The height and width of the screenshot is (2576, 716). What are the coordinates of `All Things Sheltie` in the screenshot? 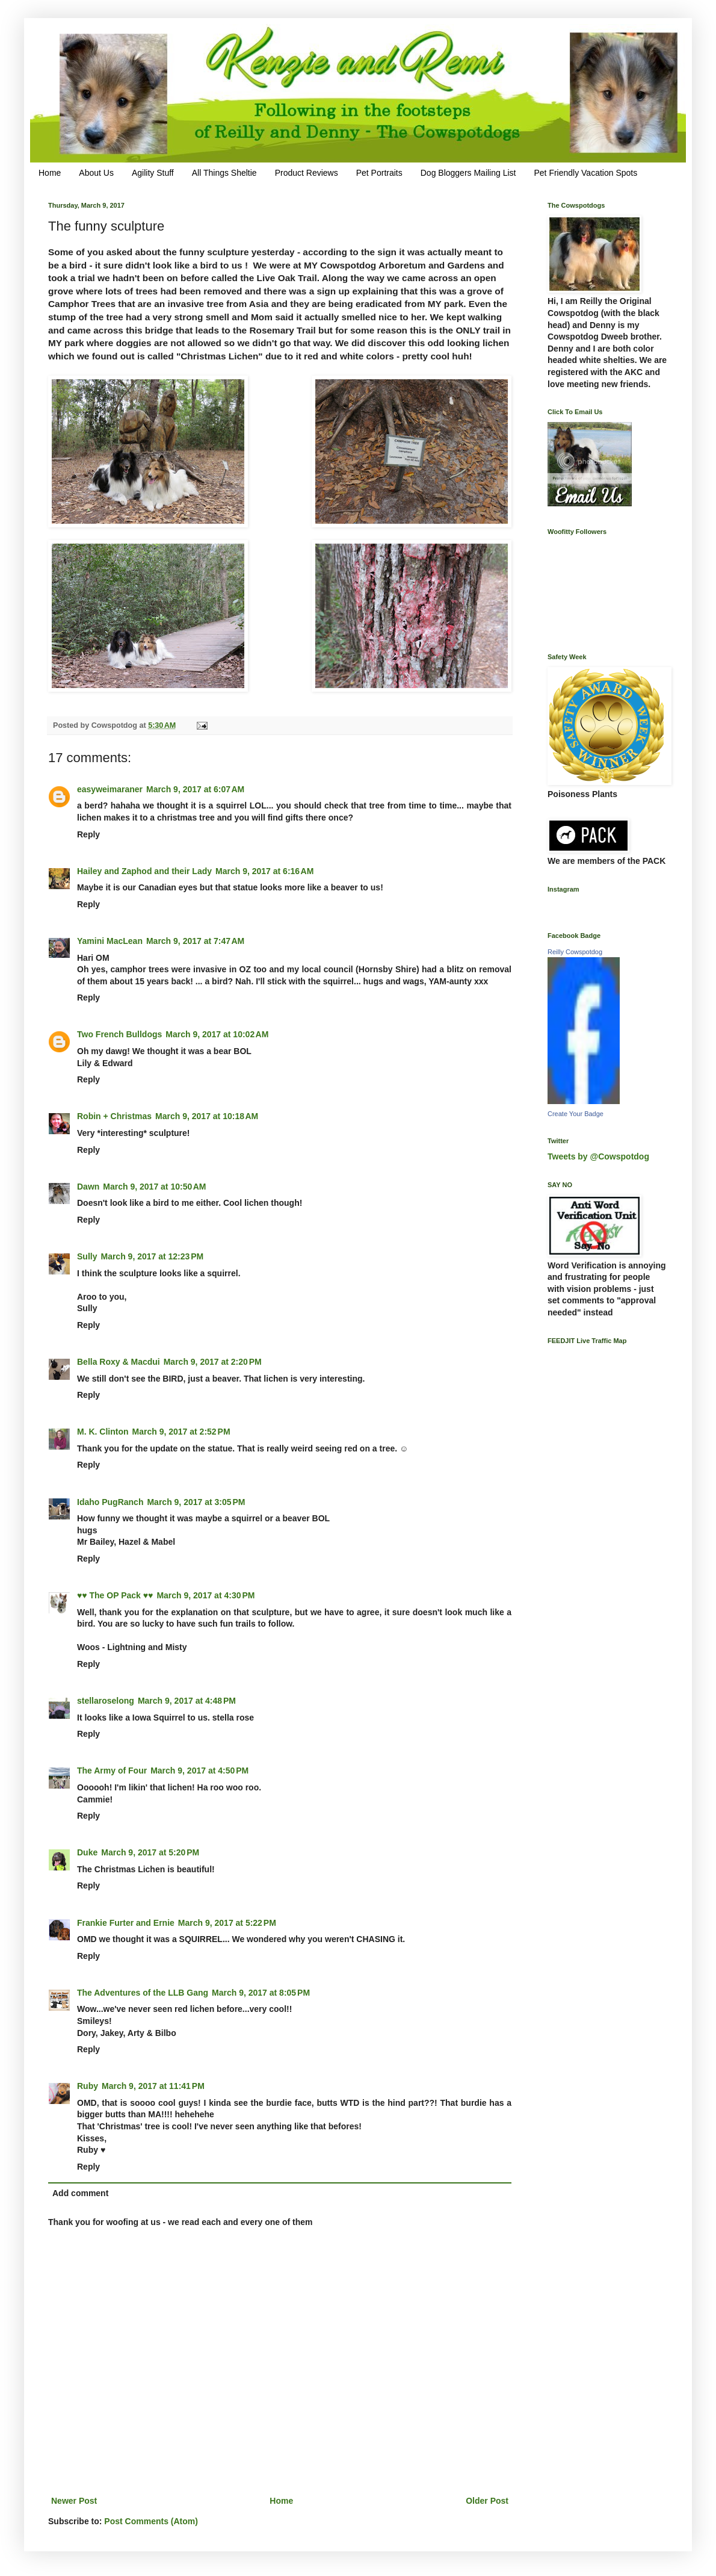 It's located at (224, 173).